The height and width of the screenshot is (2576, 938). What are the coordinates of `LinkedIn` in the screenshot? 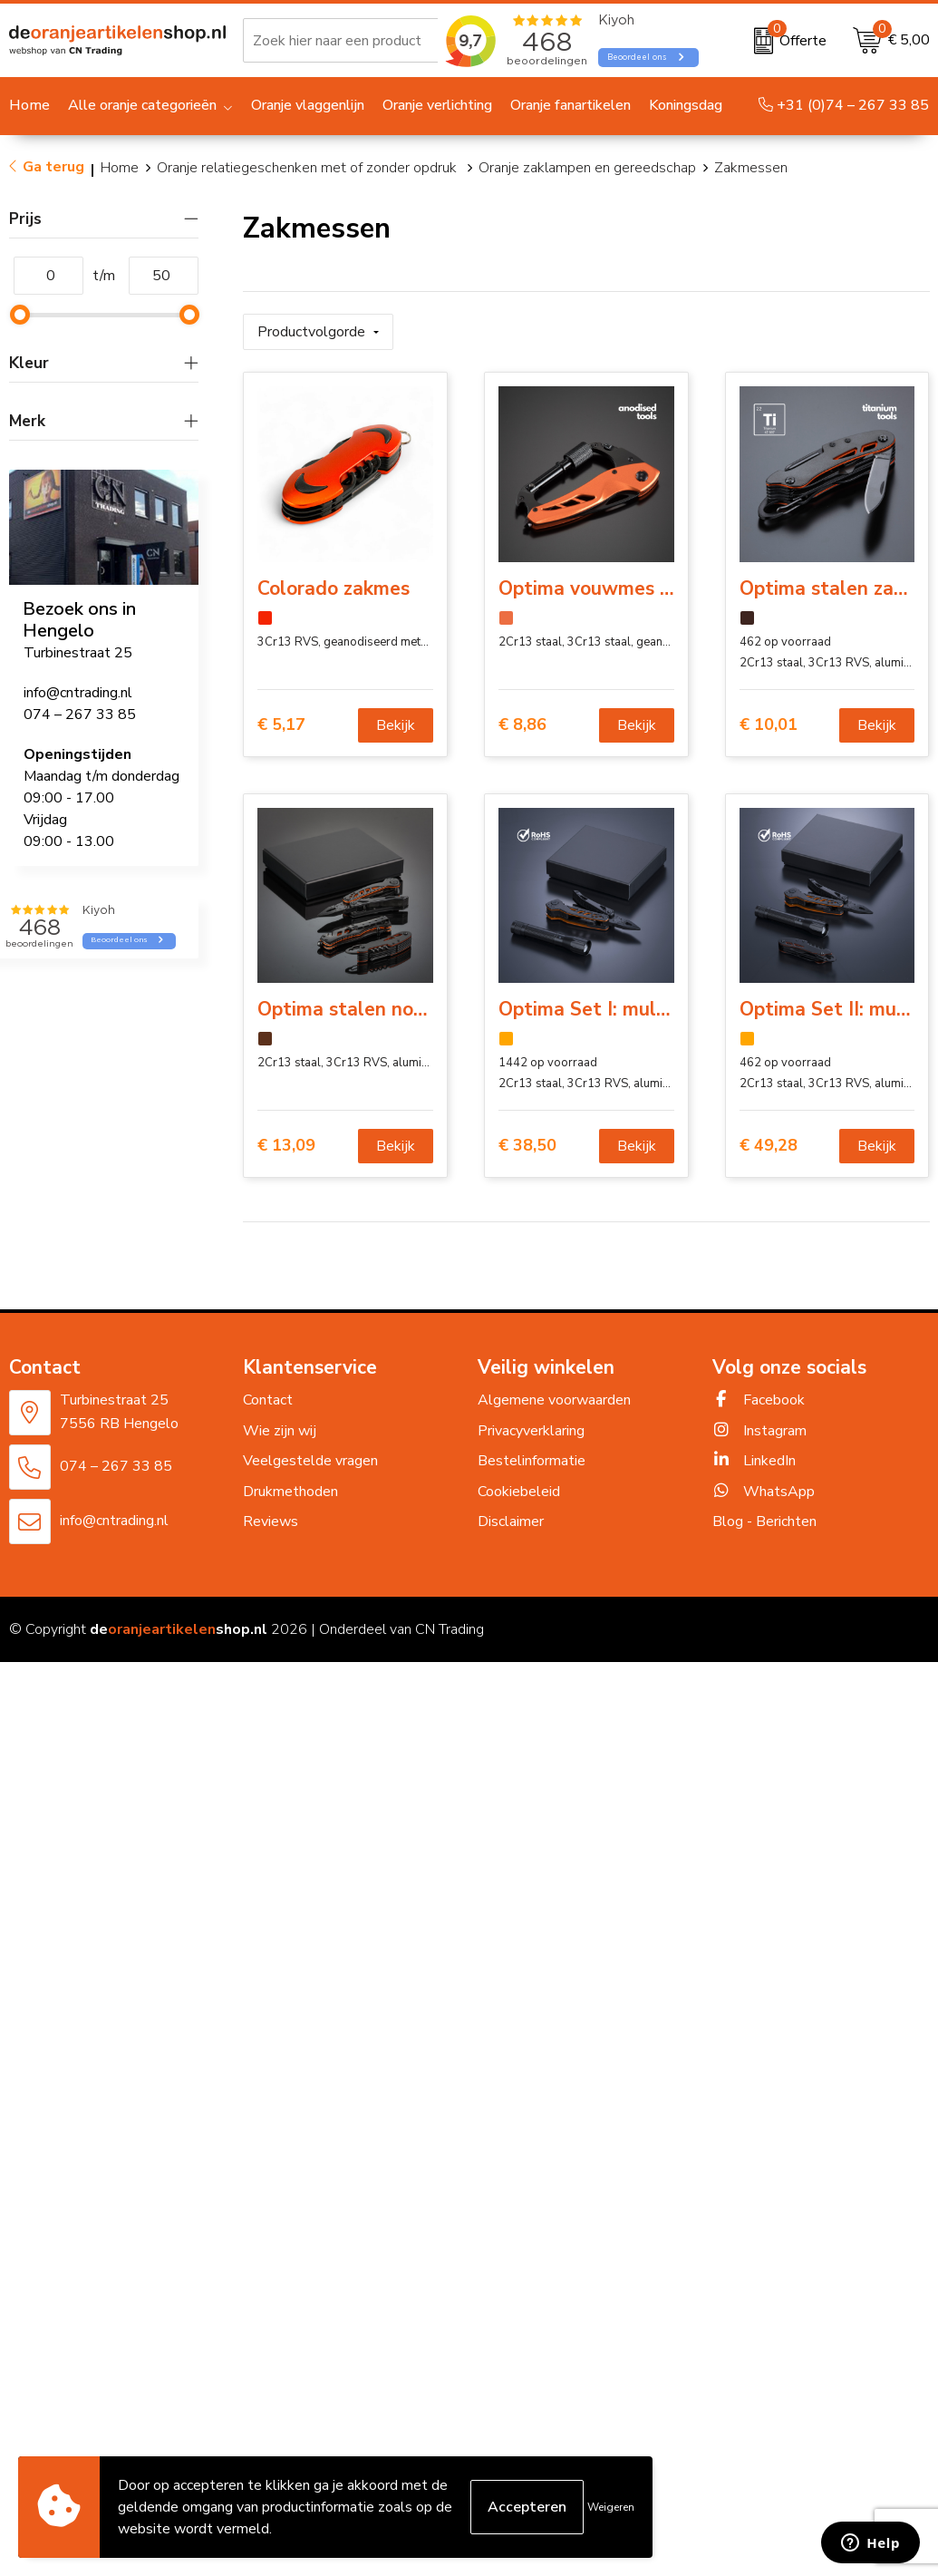 It's located at (754, 1461).